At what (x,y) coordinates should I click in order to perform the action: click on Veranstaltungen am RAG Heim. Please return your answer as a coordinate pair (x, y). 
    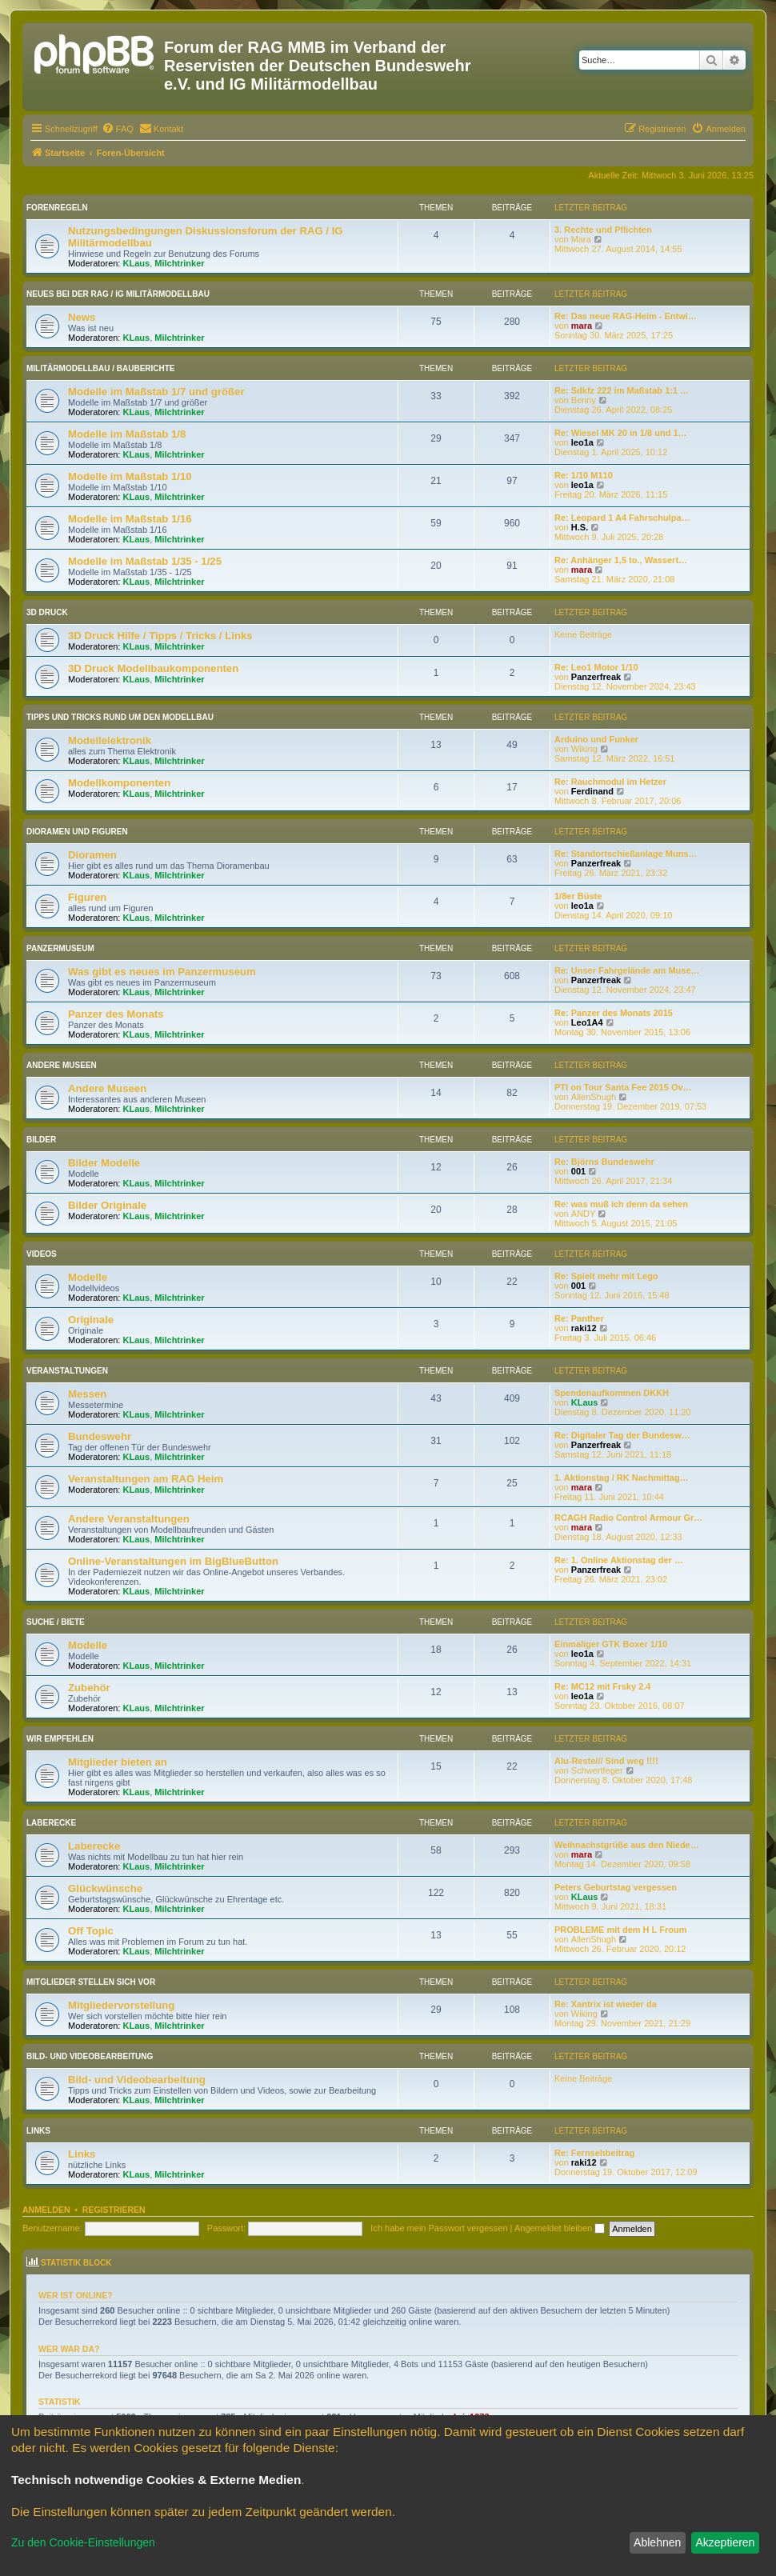
    Looking at the image, I should click on (145, 1479).